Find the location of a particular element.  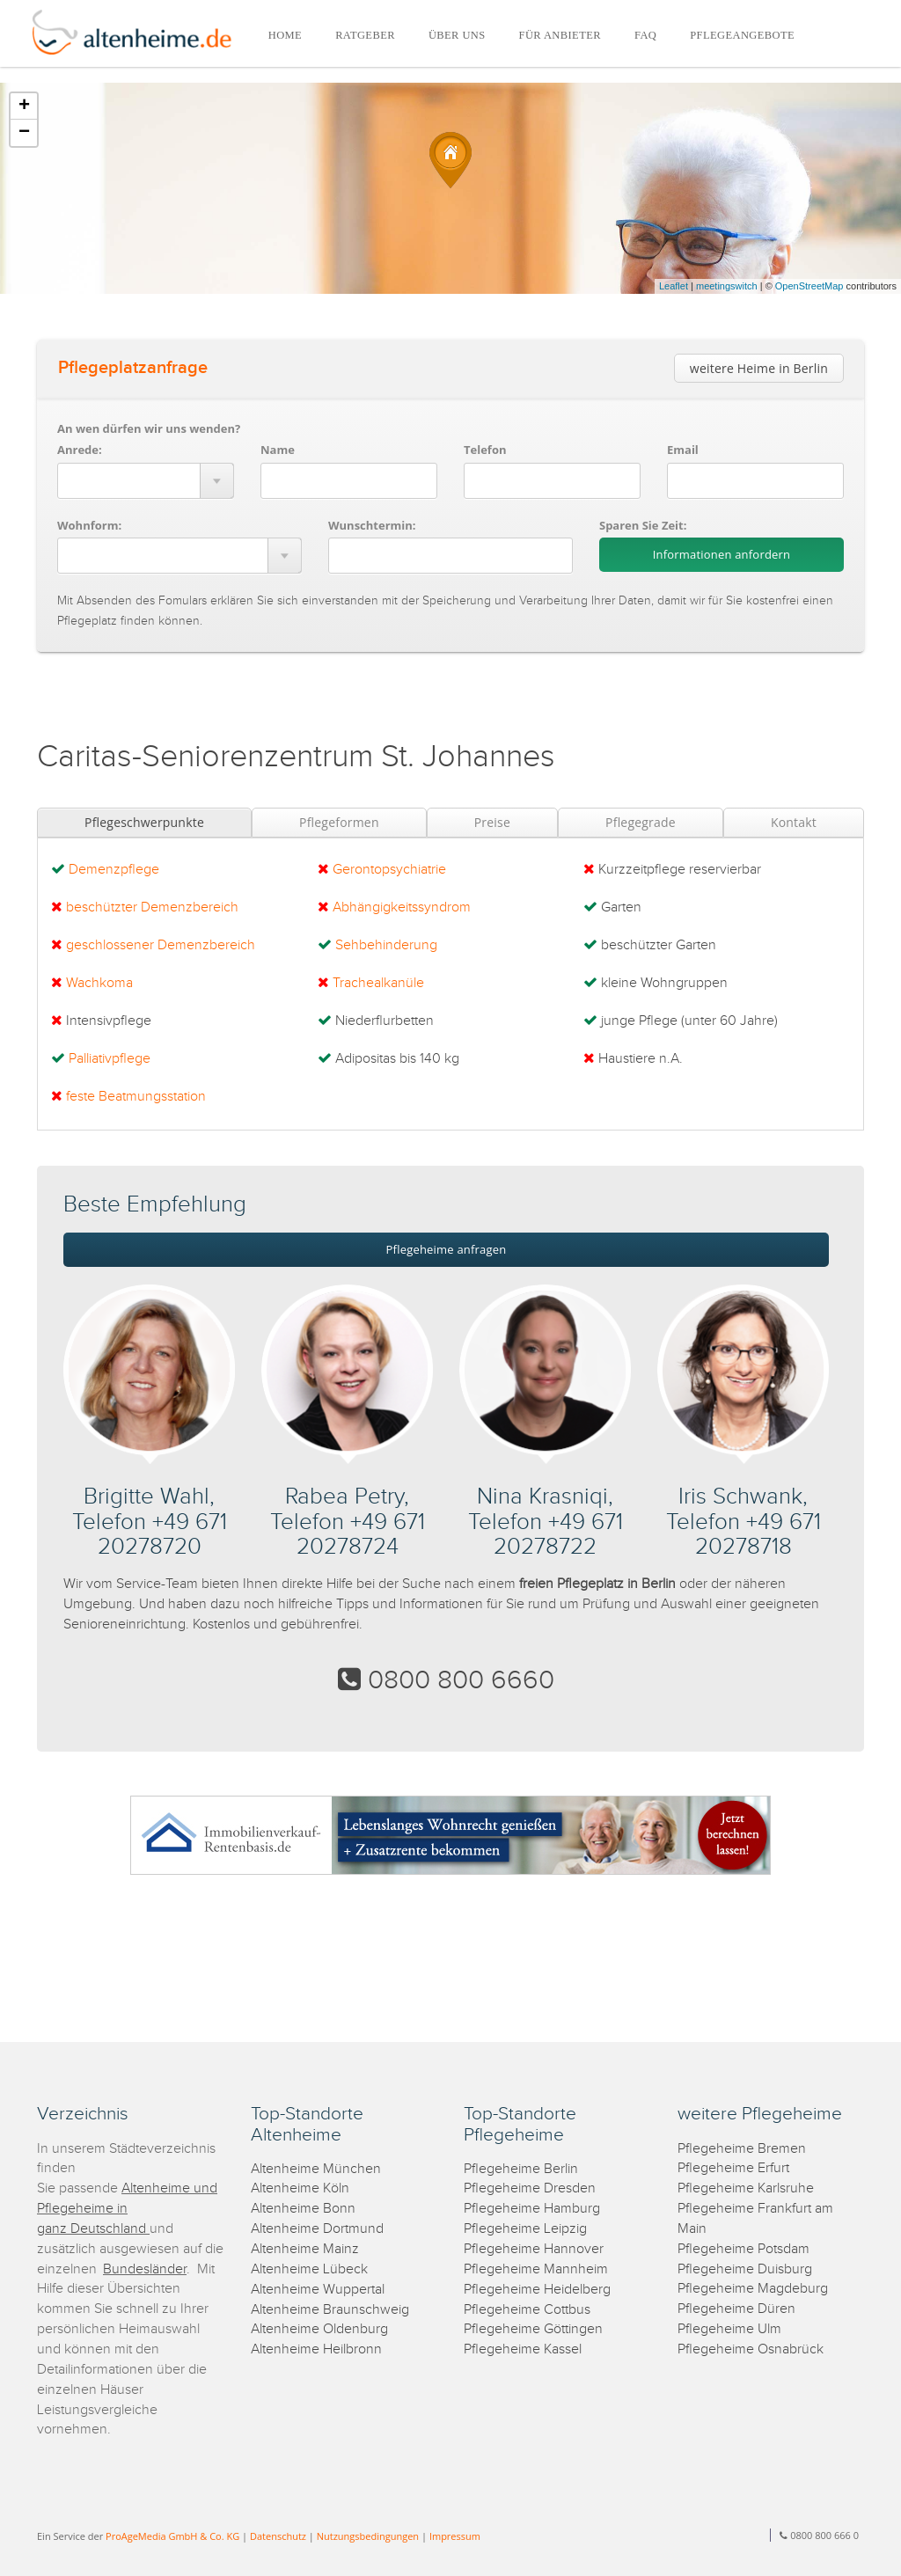

Altenheime Lübeck is located at coordinates (309, 2269).